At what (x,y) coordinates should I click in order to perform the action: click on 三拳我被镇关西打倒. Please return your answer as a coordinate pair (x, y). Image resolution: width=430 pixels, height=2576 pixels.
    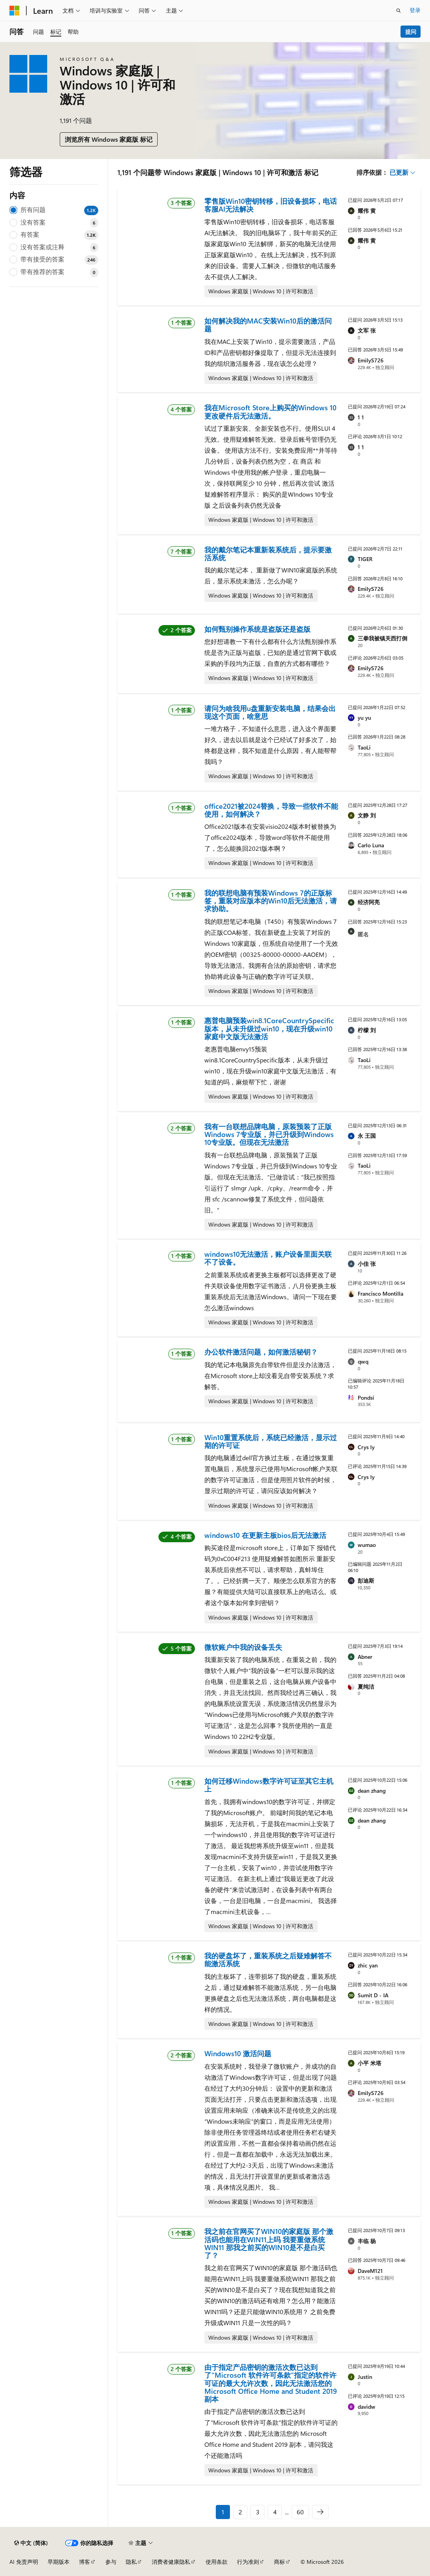
    Looking at the image, I should click on (382, 638).